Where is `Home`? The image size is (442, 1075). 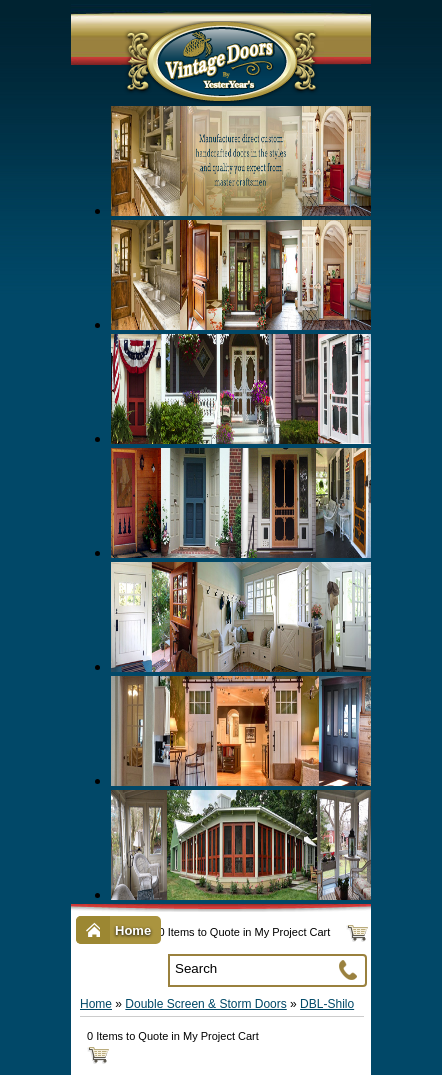
Home is located at coordinates (96, 1004).